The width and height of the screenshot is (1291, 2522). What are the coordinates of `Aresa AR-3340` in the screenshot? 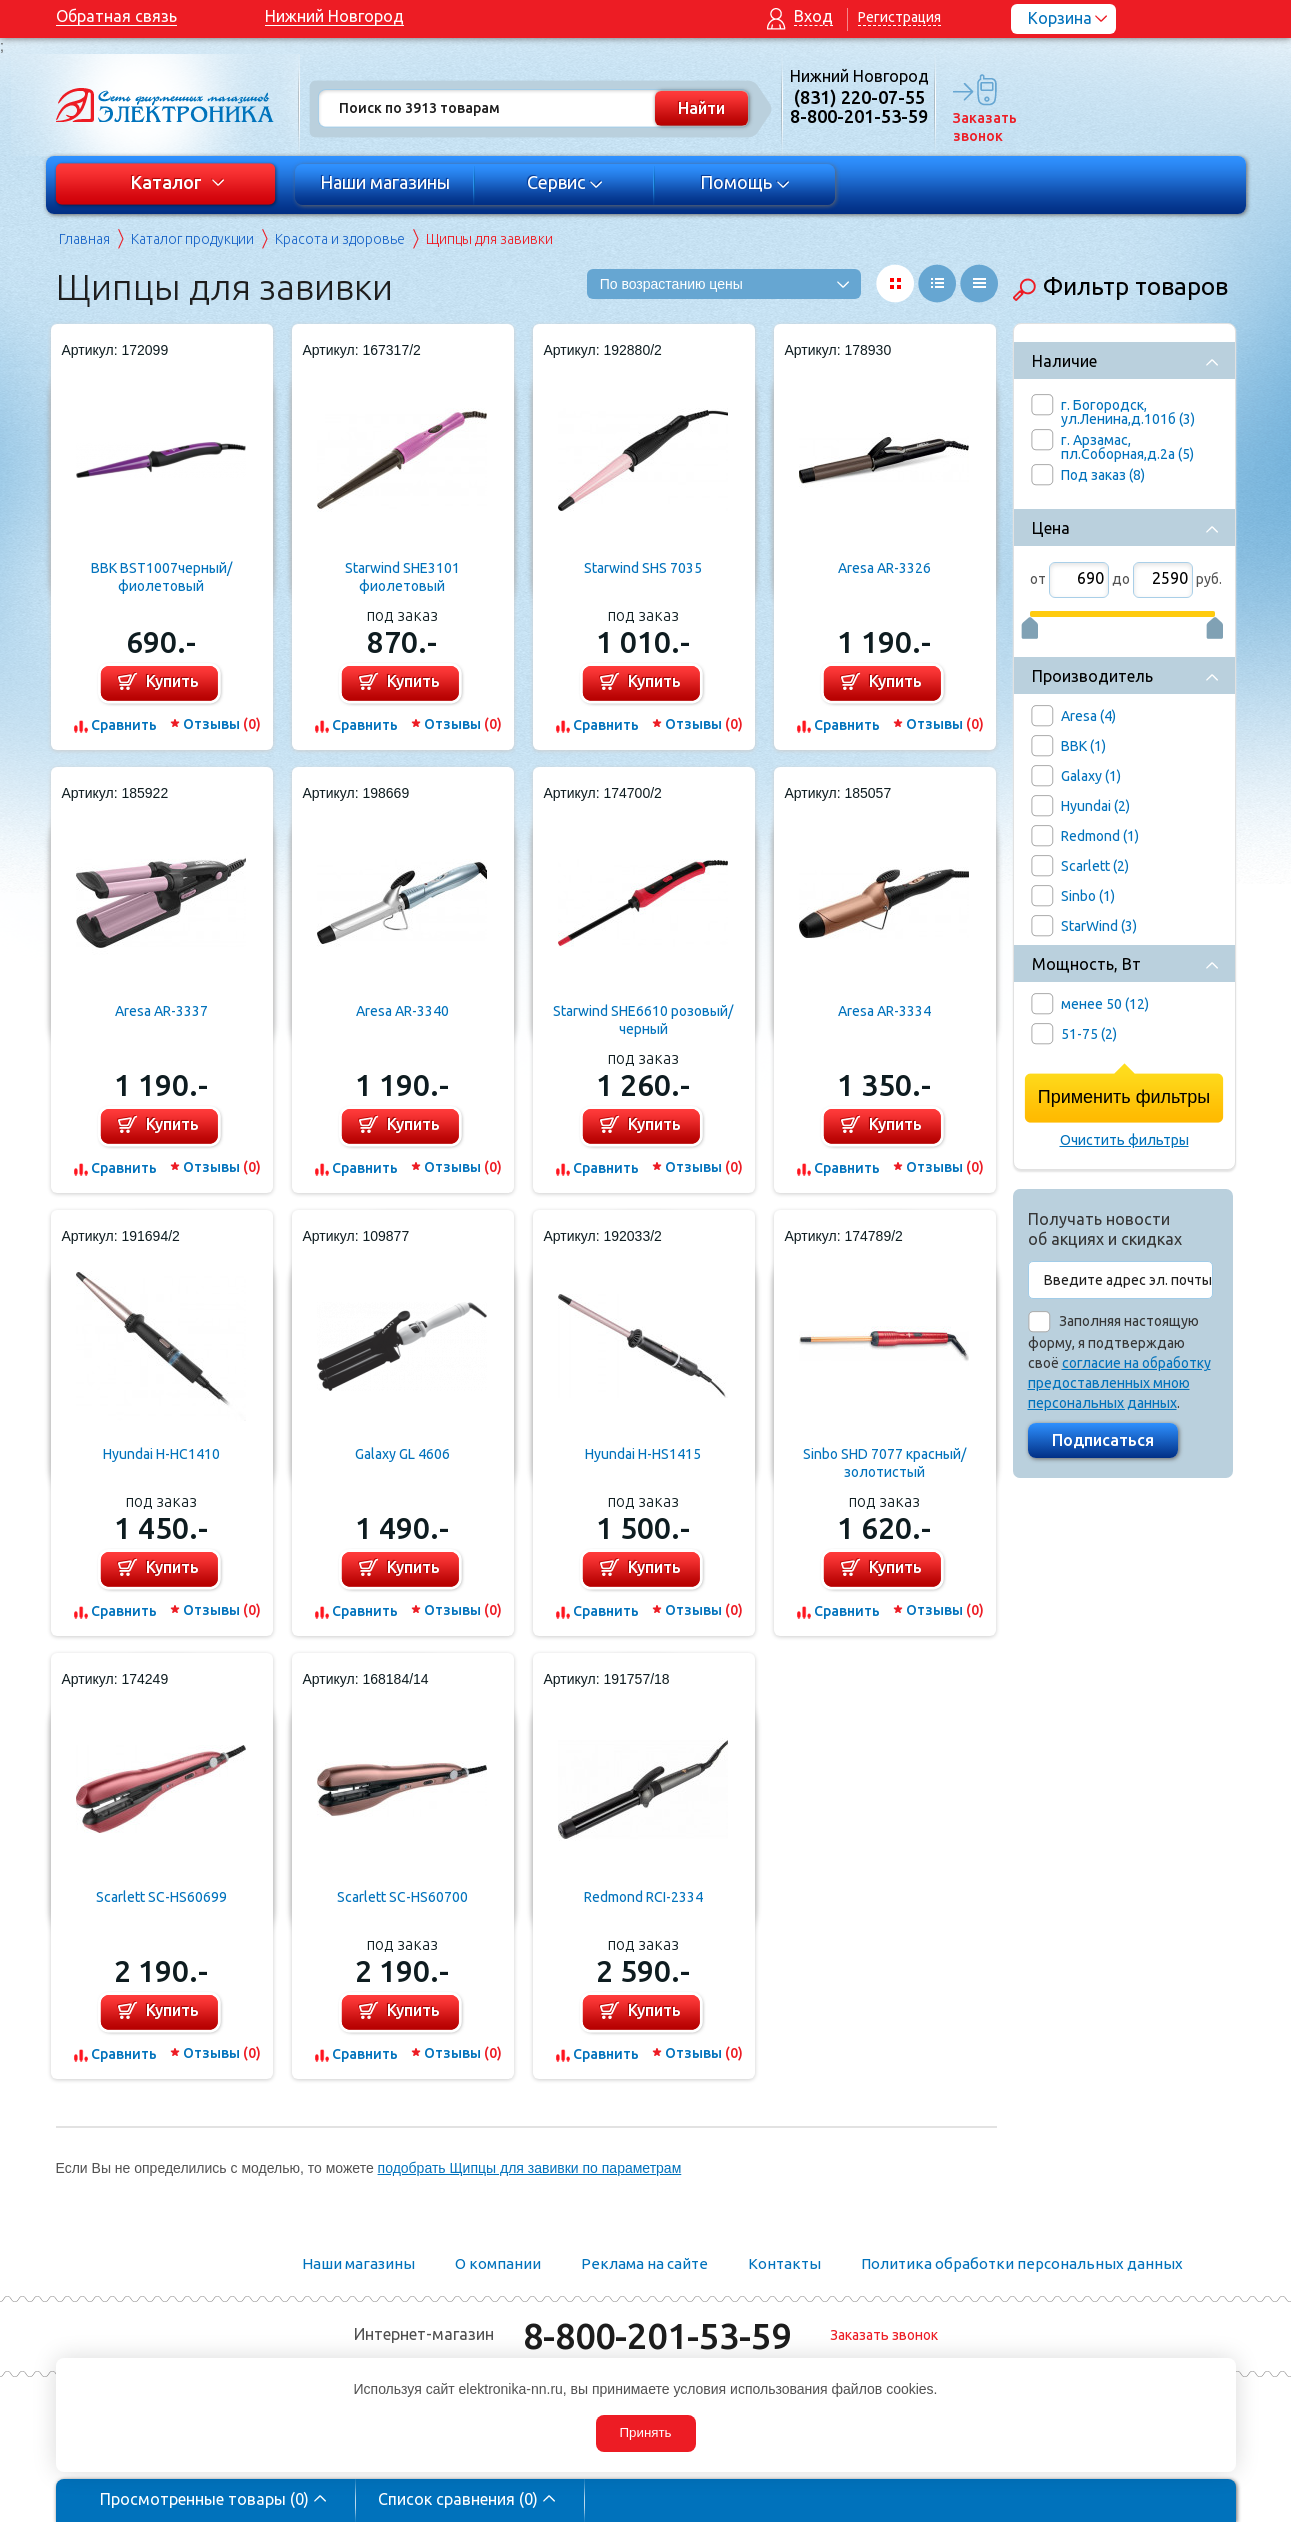 It's located at (402, 1011).